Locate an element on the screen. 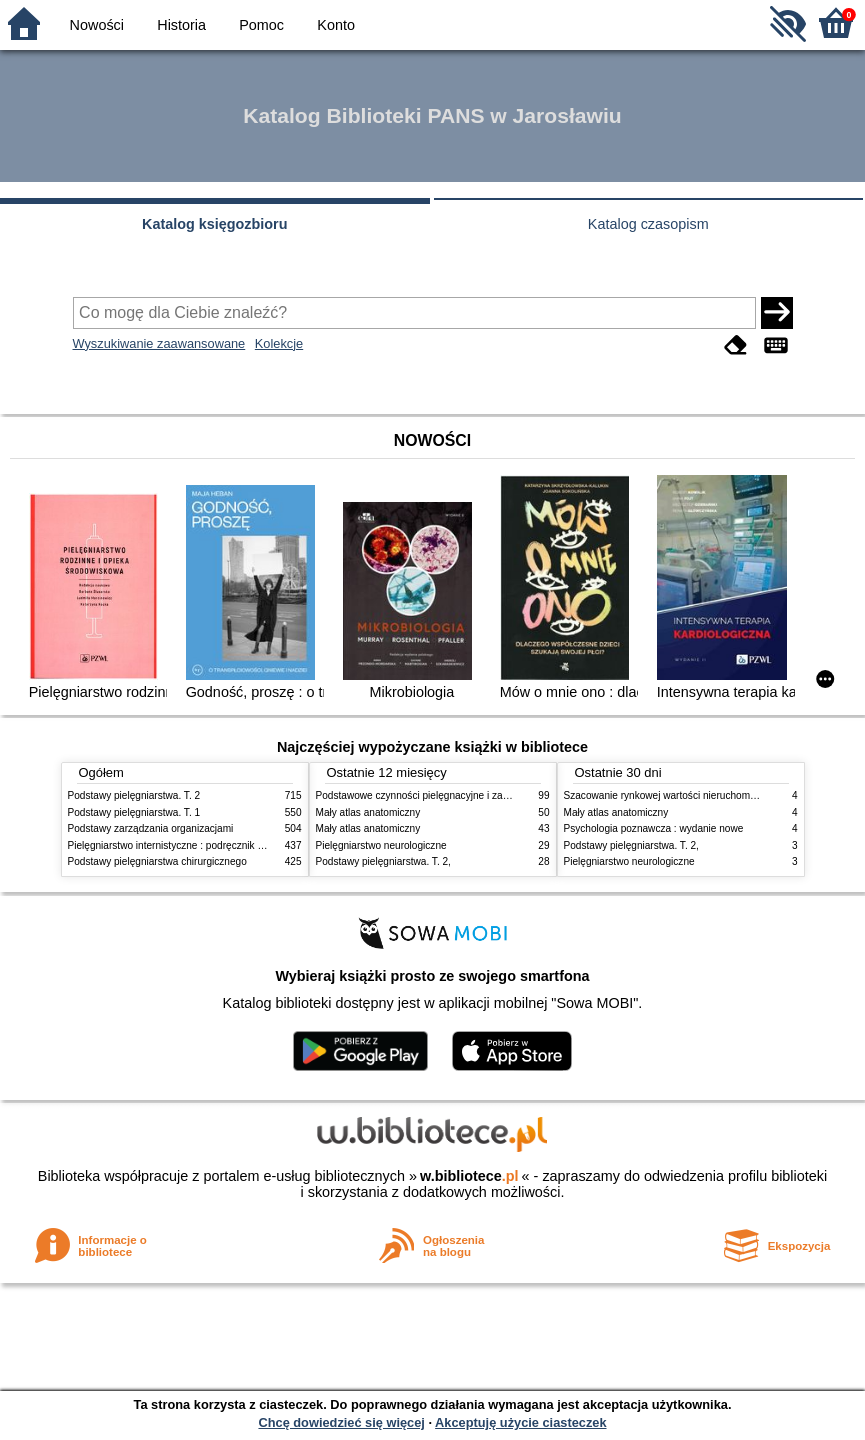 The width and height of the screenshot is (865, 1440). Podstawy pielęgniarstwa. T. 2, is located at coordinates (383, 861).